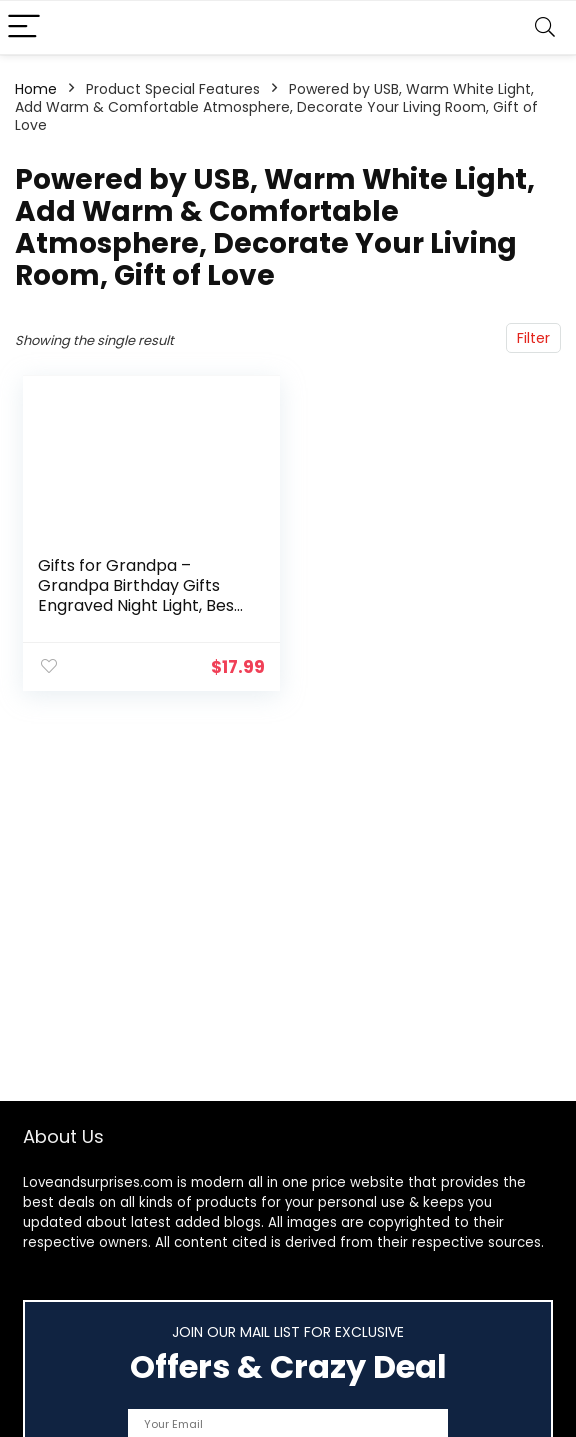 Image resolution: width=576 pixels, height=1437 pixels. I want to click on Home, so click(36, 89).